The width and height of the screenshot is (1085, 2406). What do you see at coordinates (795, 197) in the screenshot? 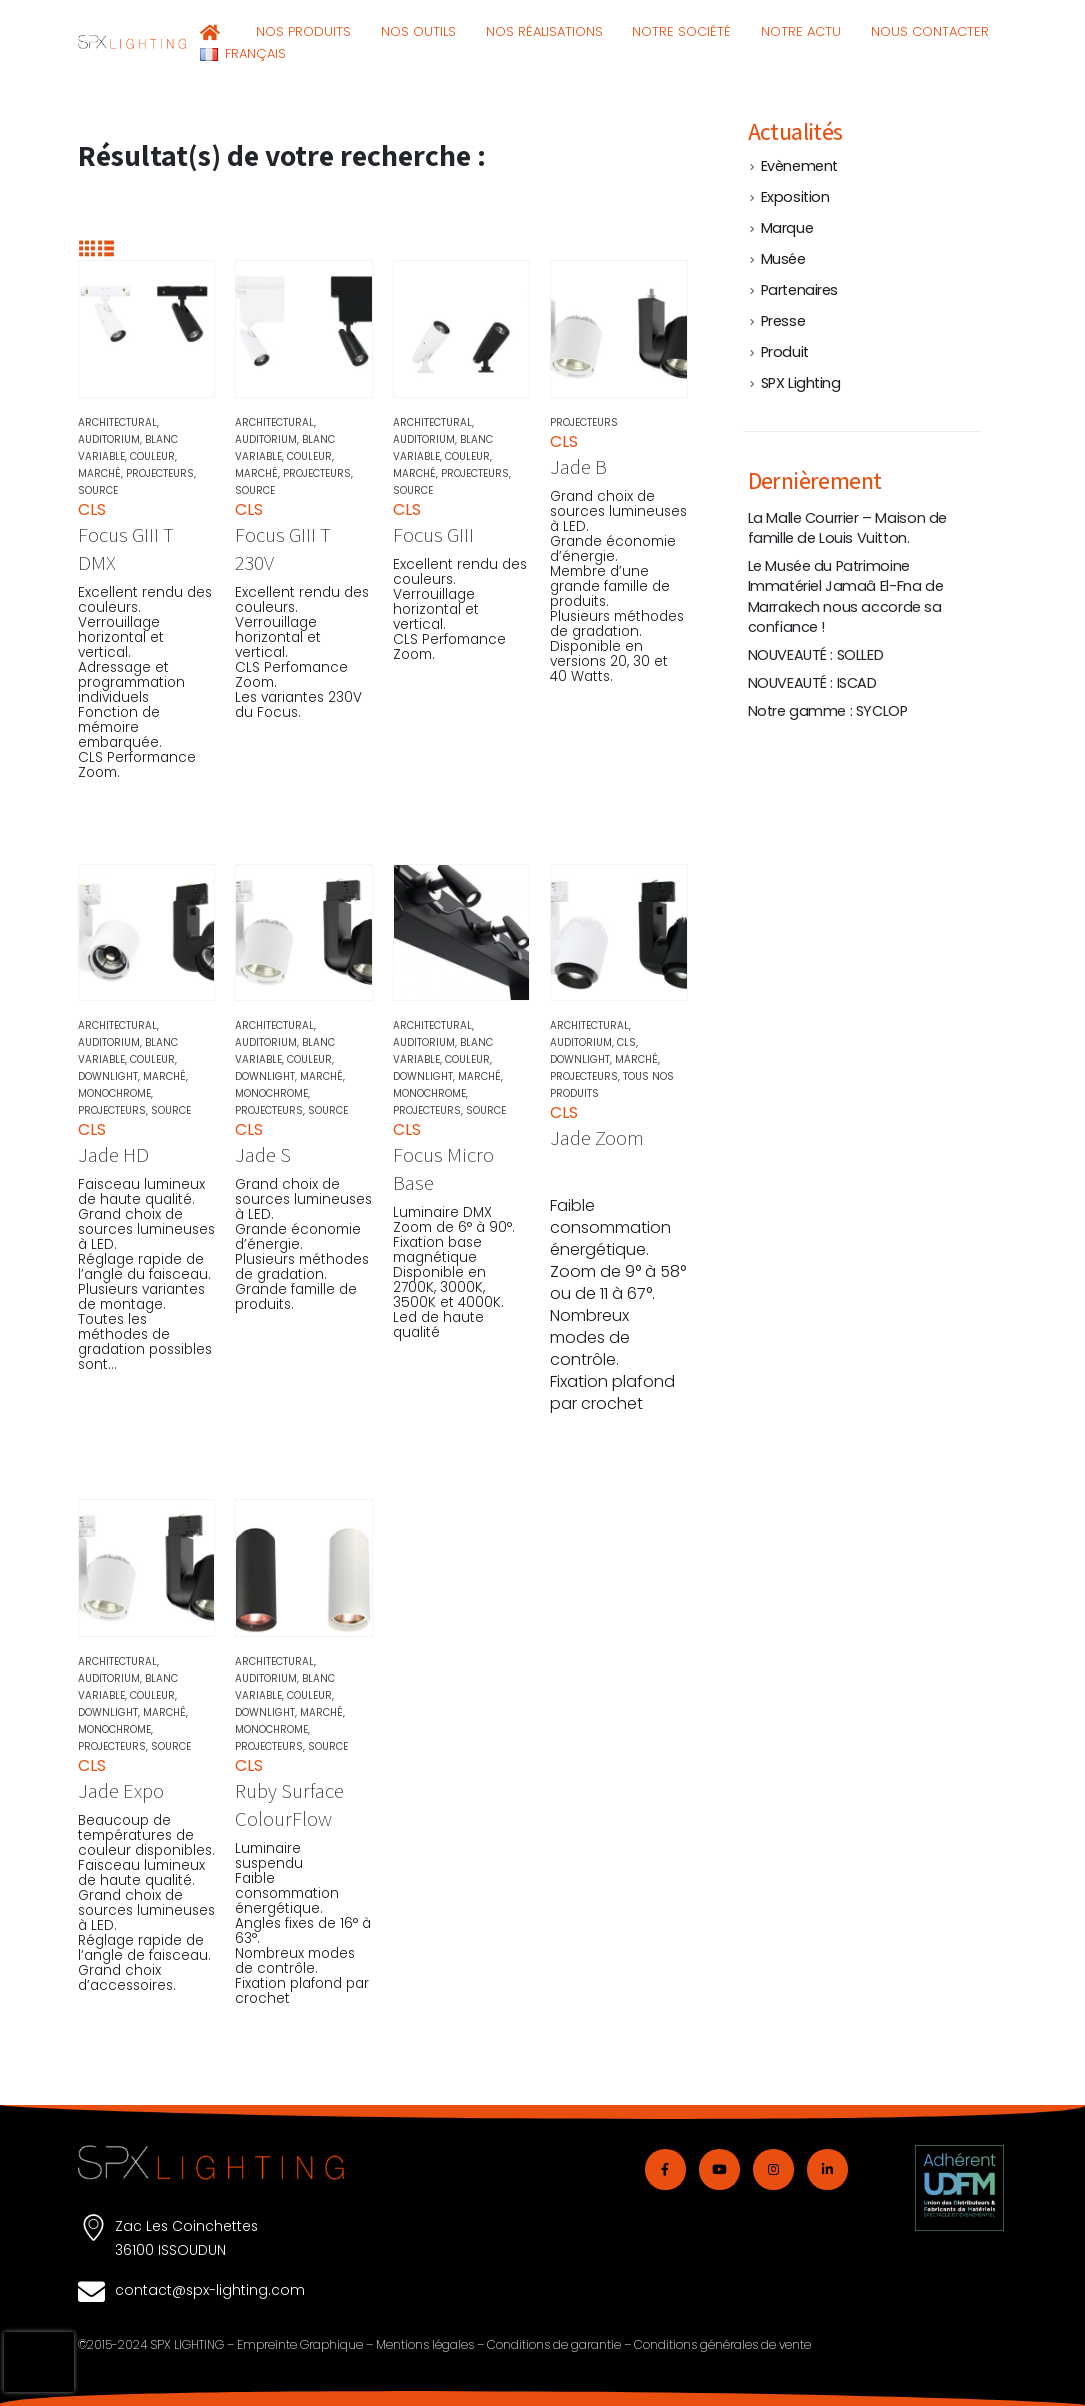
I see `Exposition` at bounding box center [795, 197].